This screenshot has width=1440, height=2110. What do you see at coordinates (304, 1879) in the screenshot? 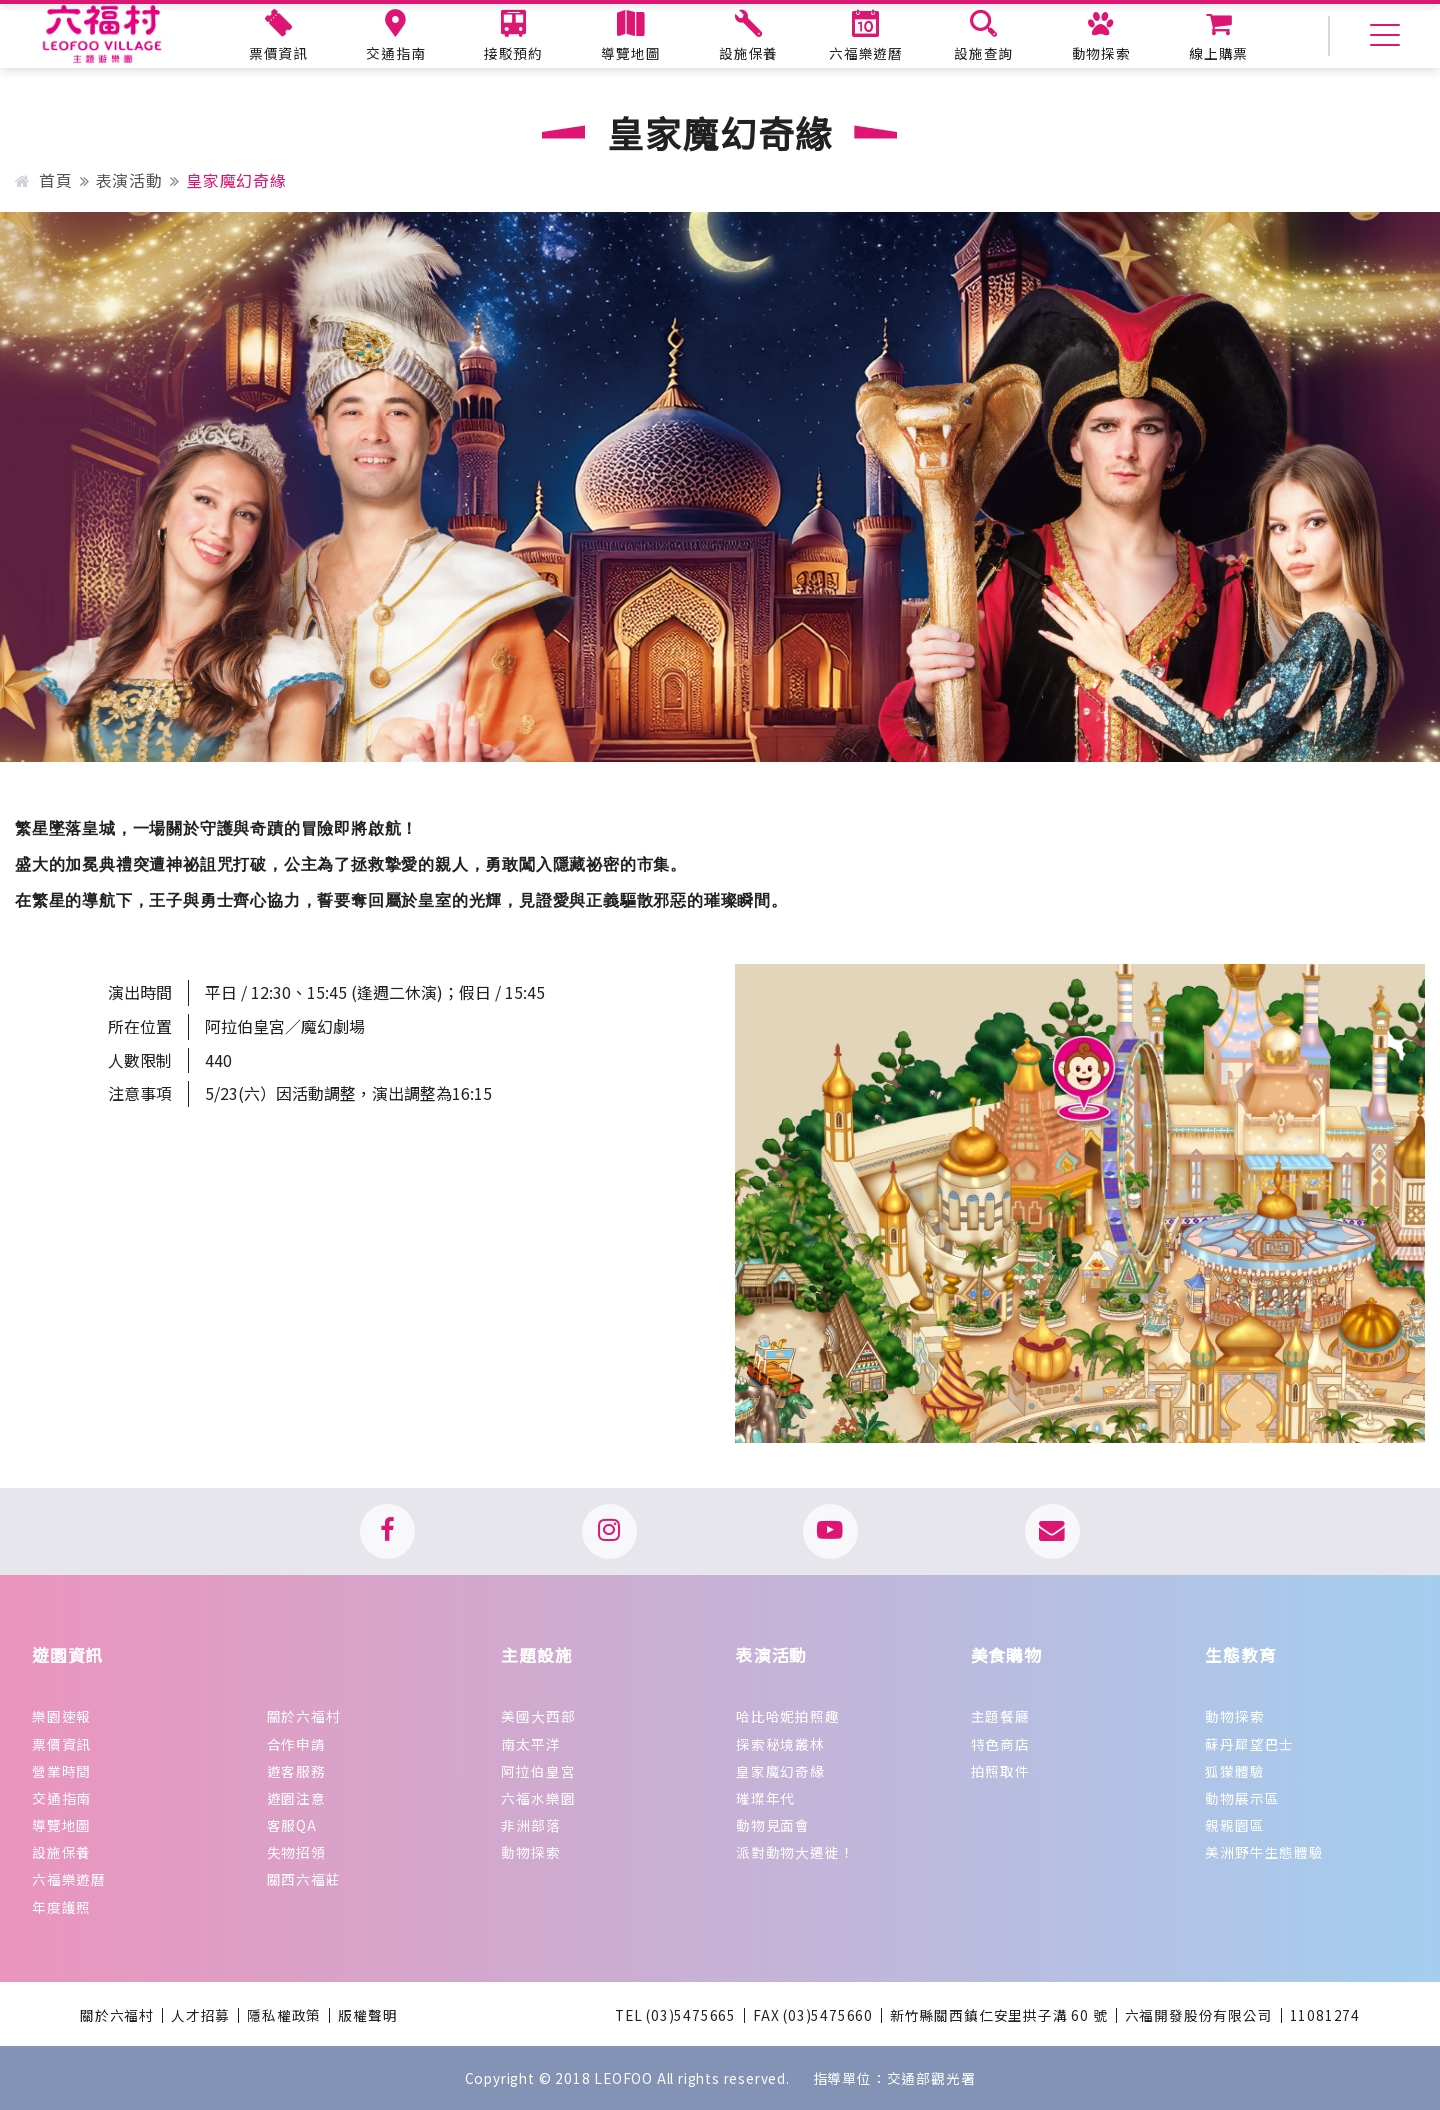
I see `關西六福莊` at bounding box center [304, 1879].